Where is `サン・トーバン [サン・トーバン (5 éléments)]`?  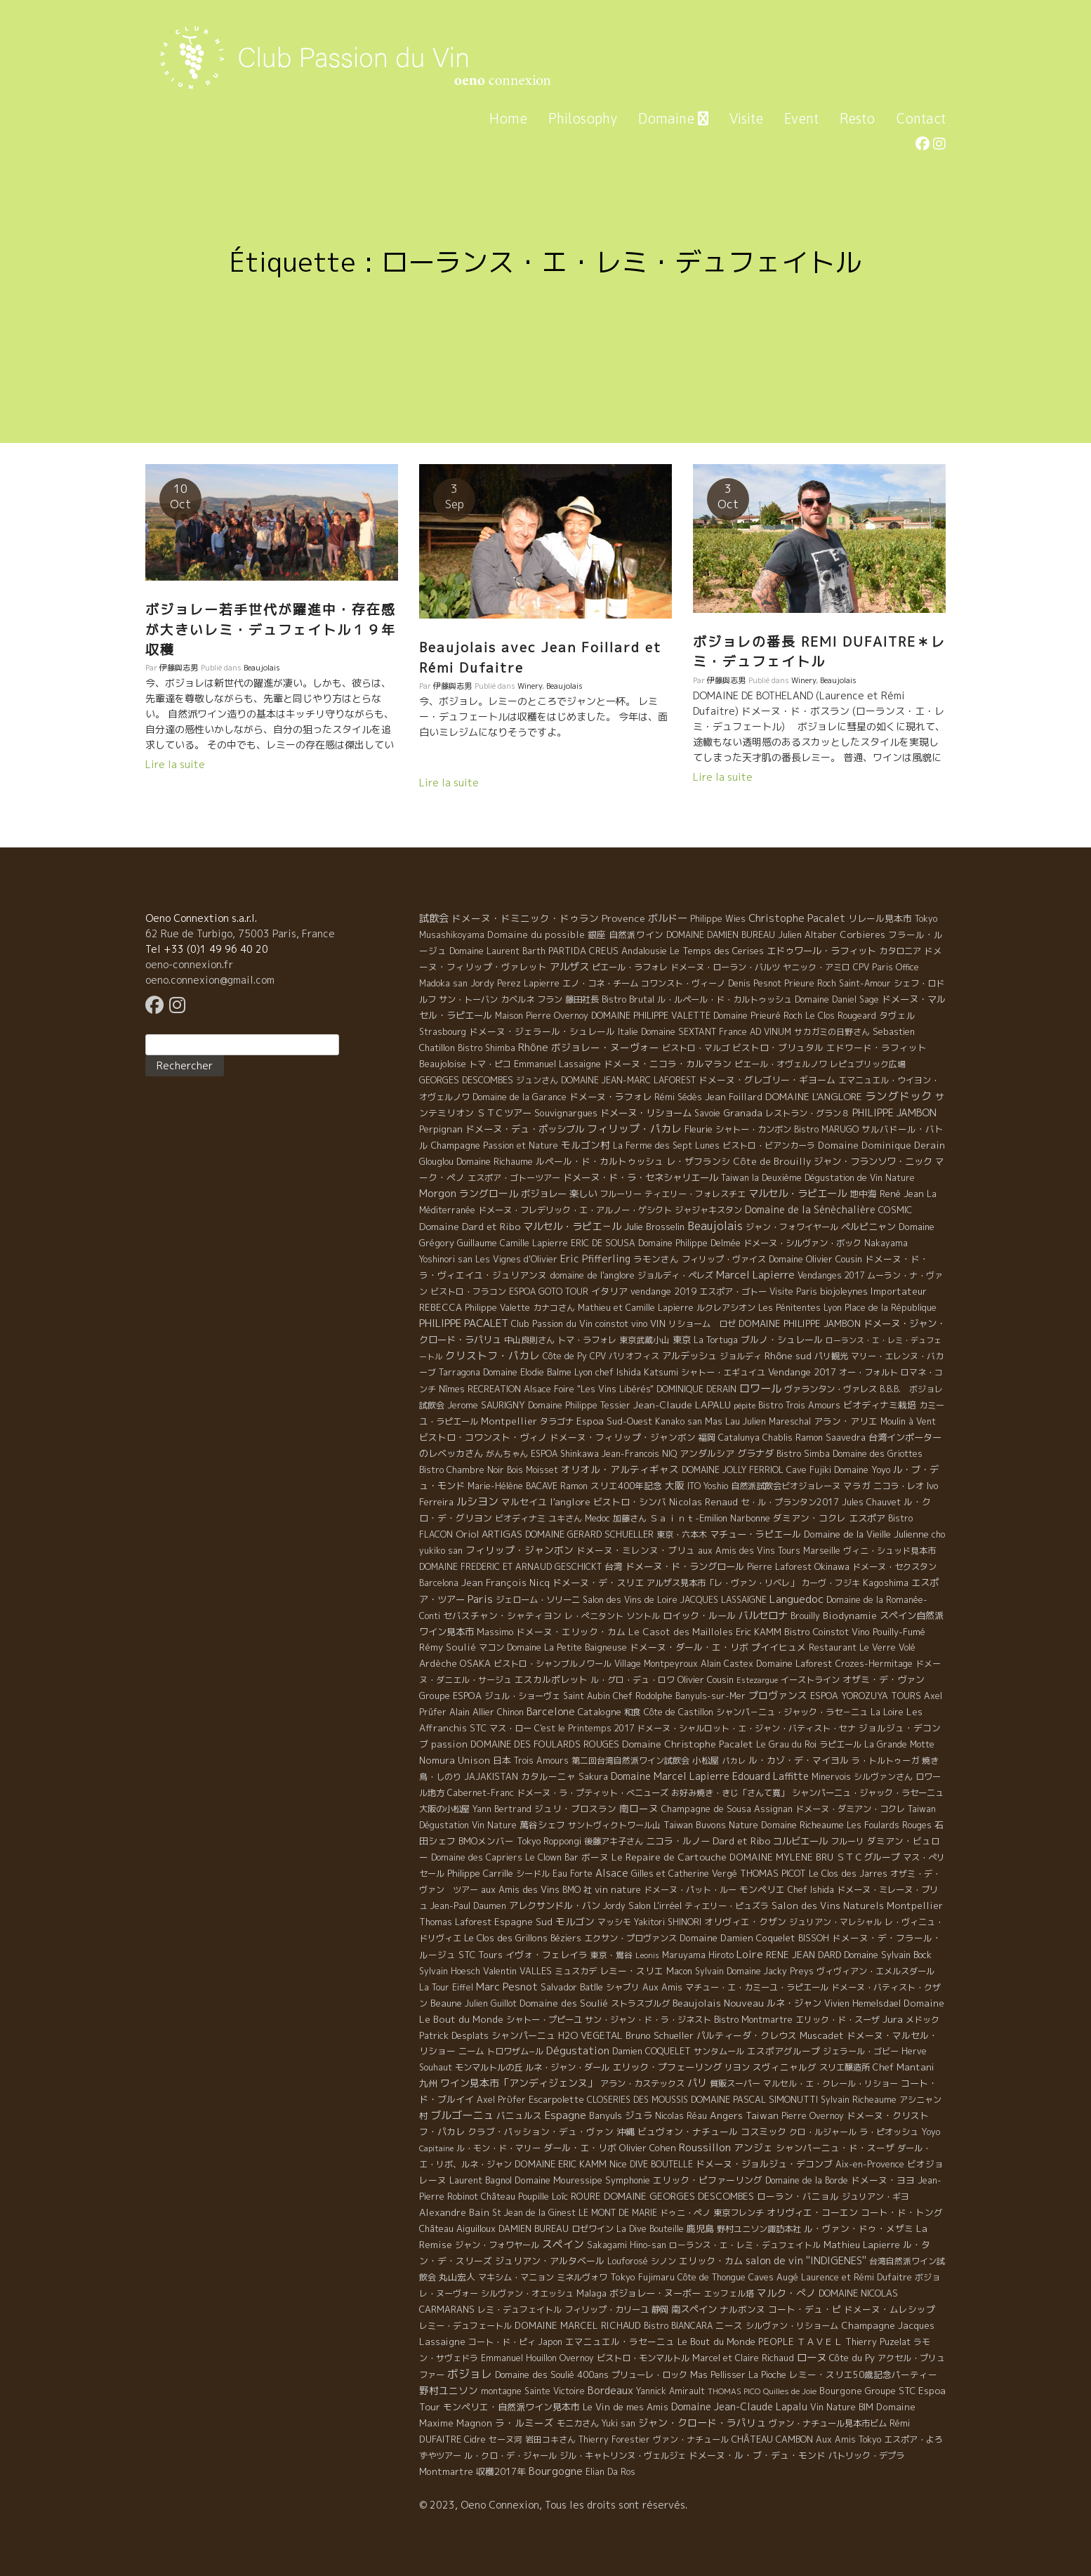 サン・トーバン [サン・トーバン (5 éléments)] is located at coordinates (468, 999).